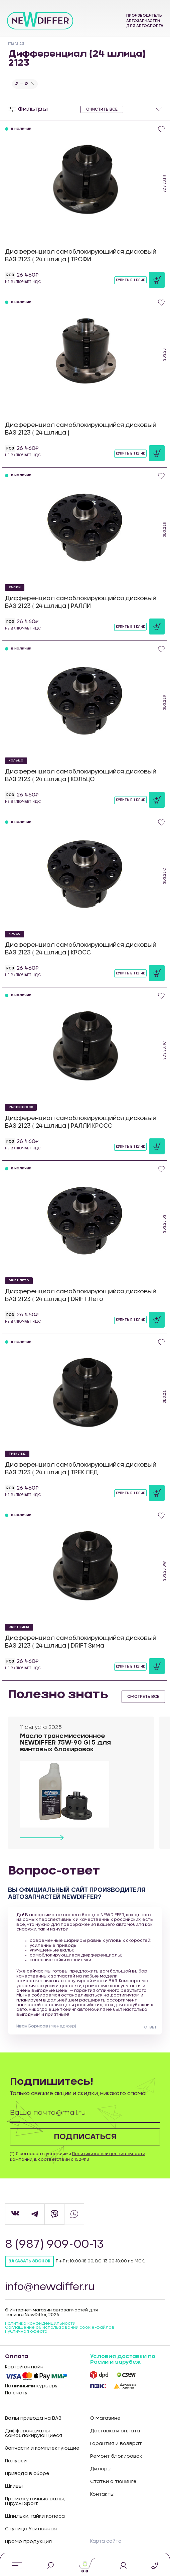  What do you see at coordinates (101, 2469) in the screenshot?
I see `Дилеры` at bounding box center [101, 2469].